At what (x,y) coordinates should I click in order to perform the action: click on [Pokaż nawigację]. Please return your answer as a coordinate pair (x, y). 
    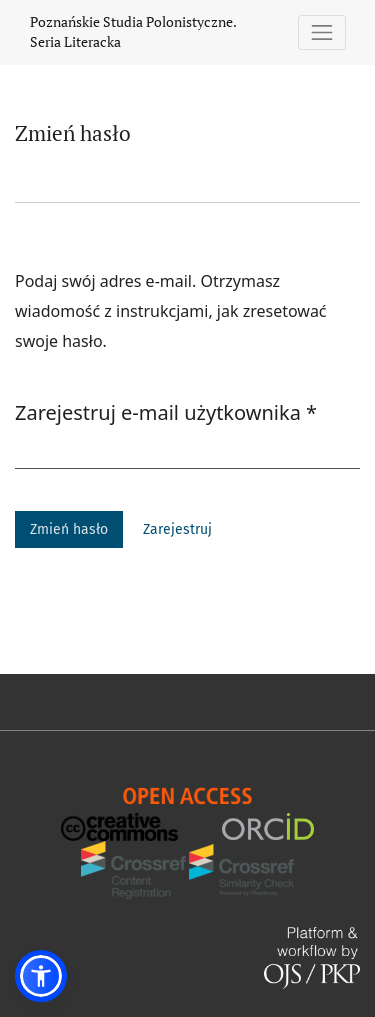
    Looking at the image, I should click on (322, 32).